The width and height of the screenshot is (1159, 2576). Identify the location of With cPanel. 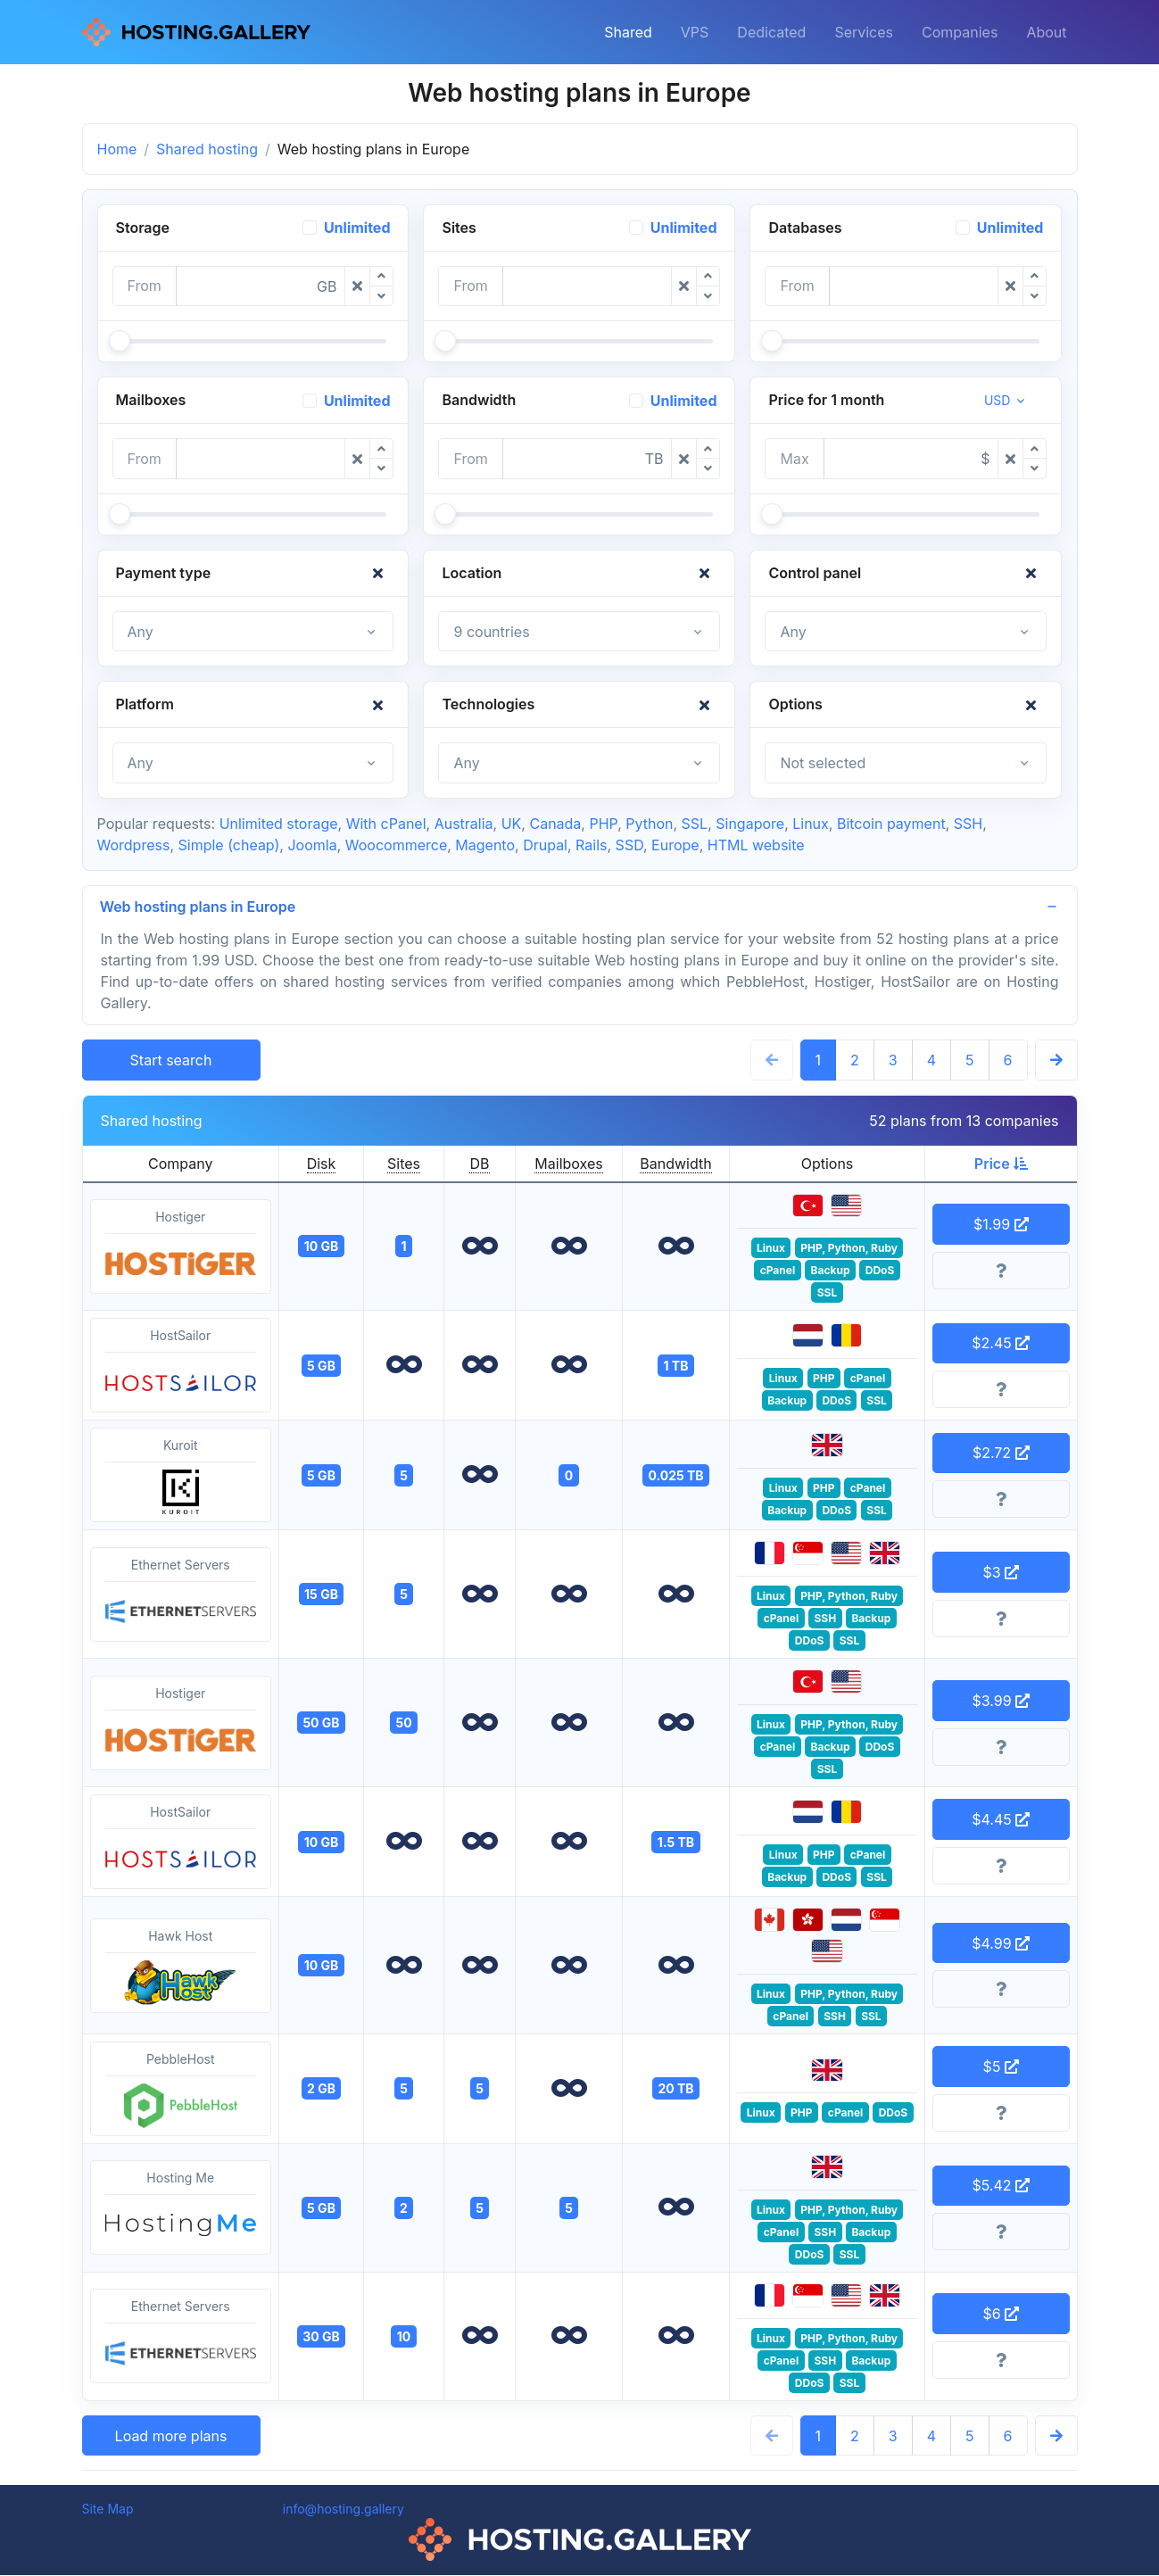
(386, 823).